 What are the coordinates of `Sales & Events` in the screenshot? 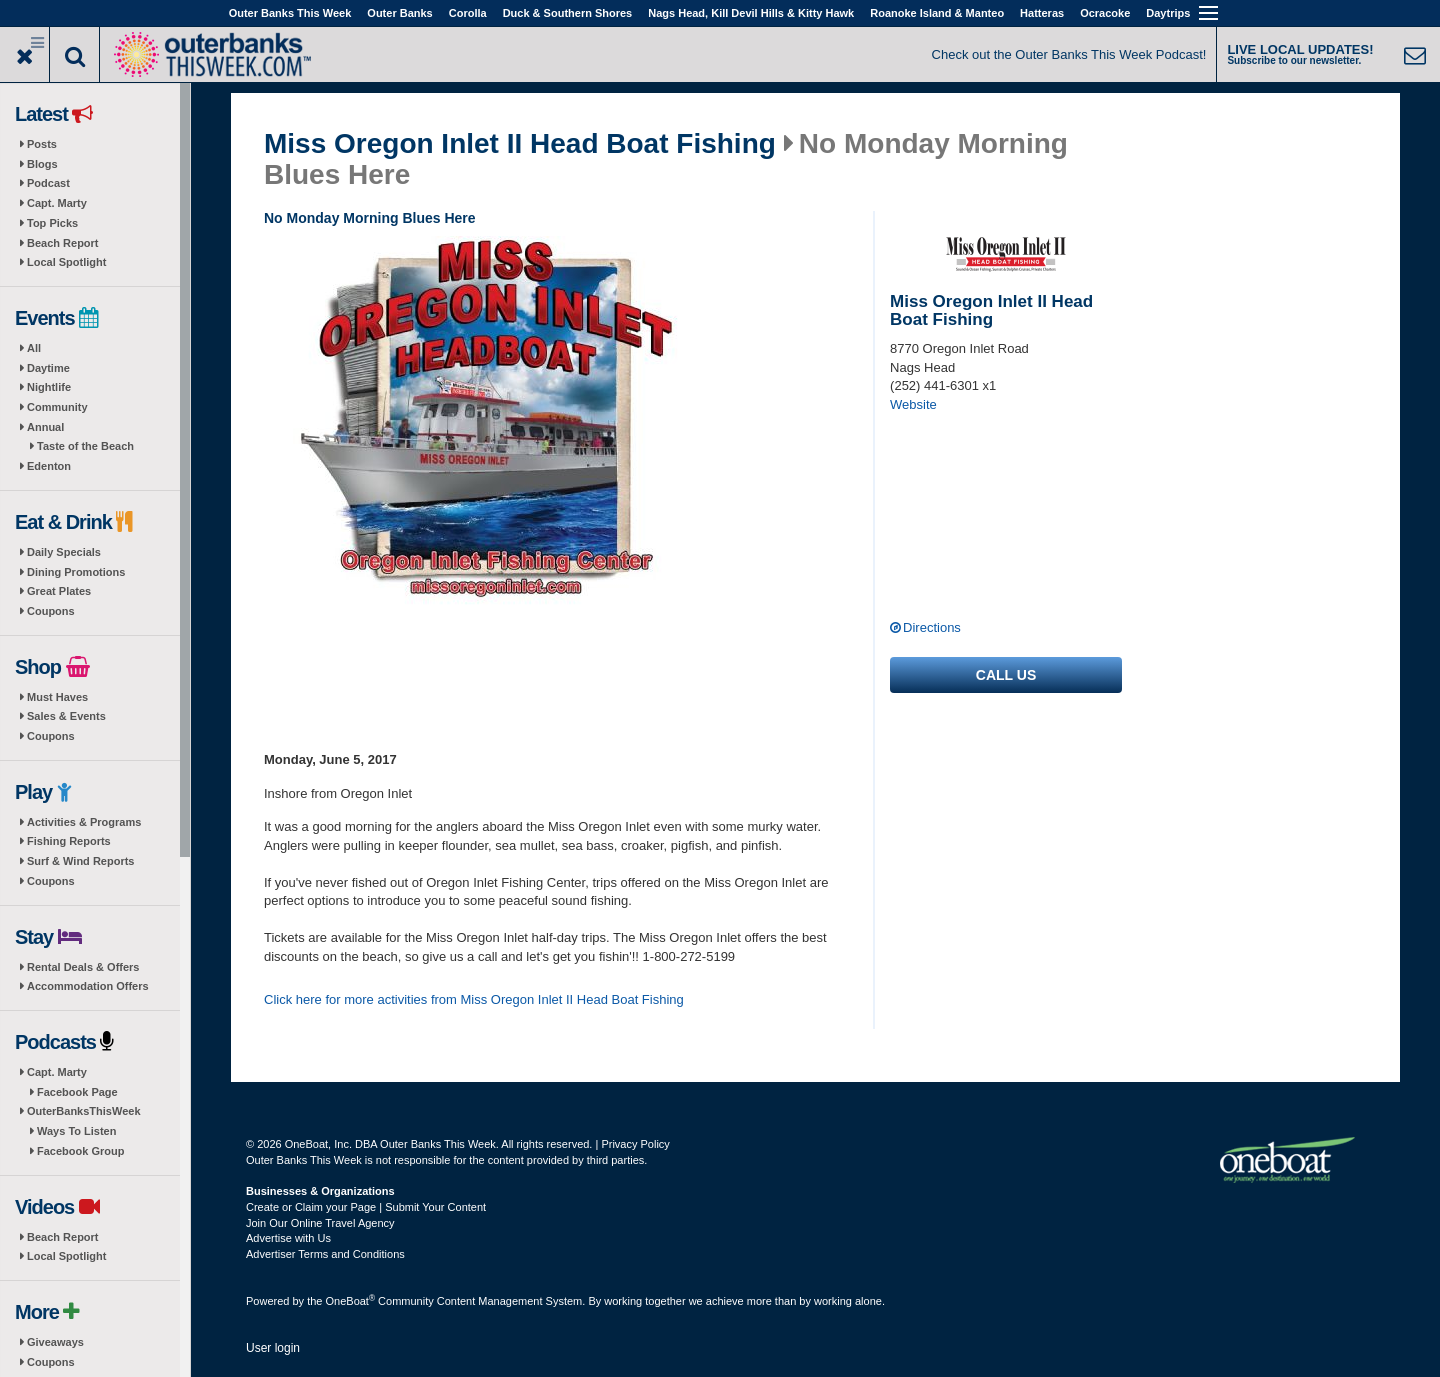 It's located at (66, 716).